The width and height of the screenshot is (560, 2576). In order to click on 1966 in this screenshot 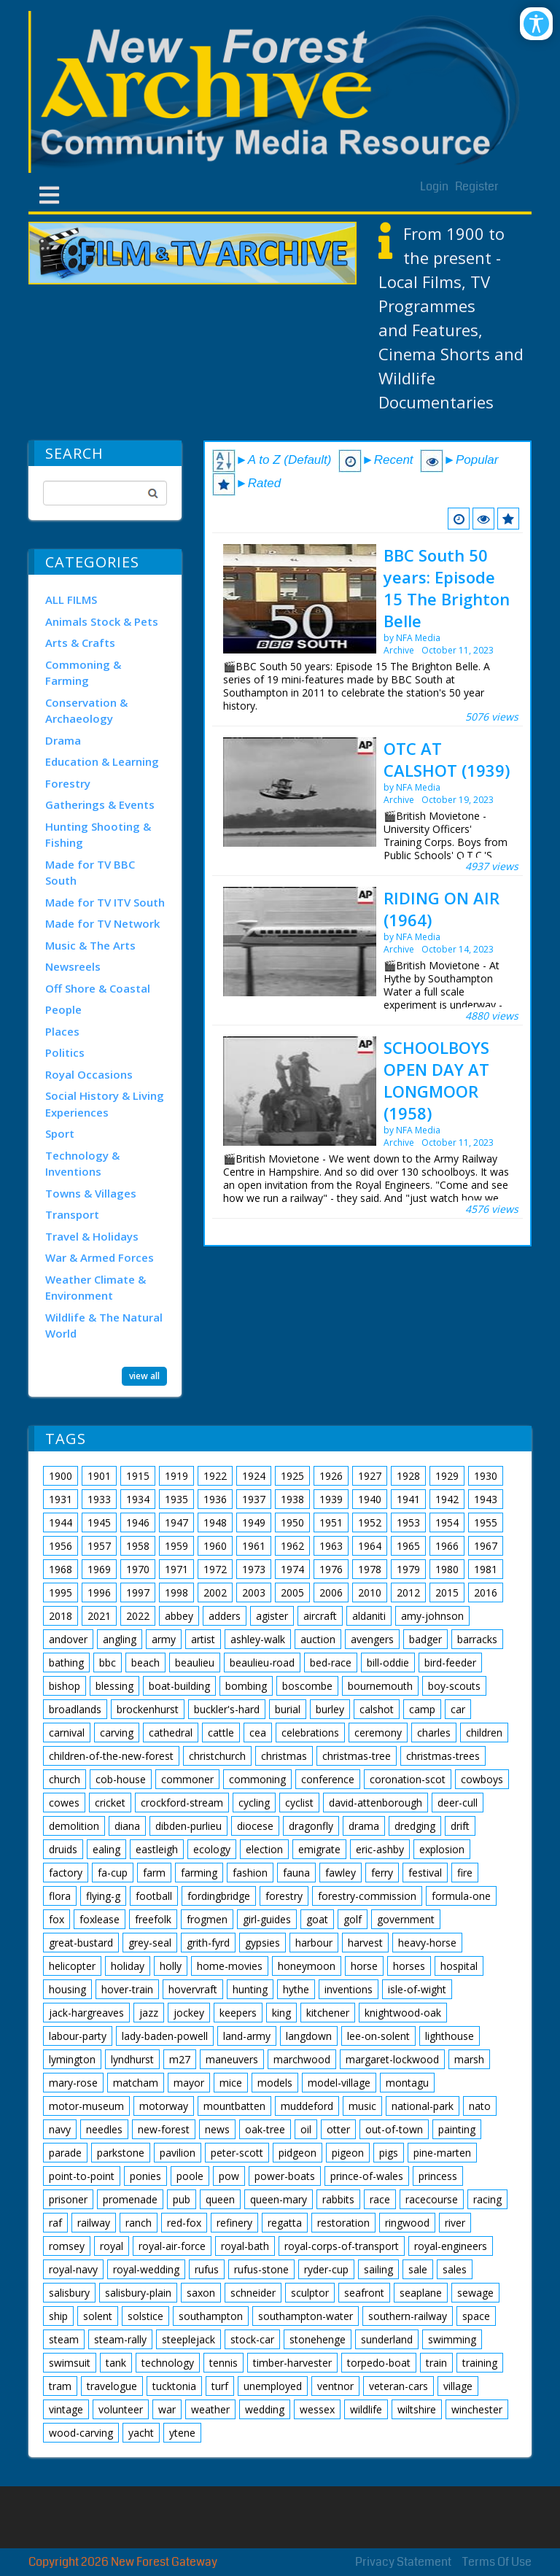, I will do `click(447, 1546)`.